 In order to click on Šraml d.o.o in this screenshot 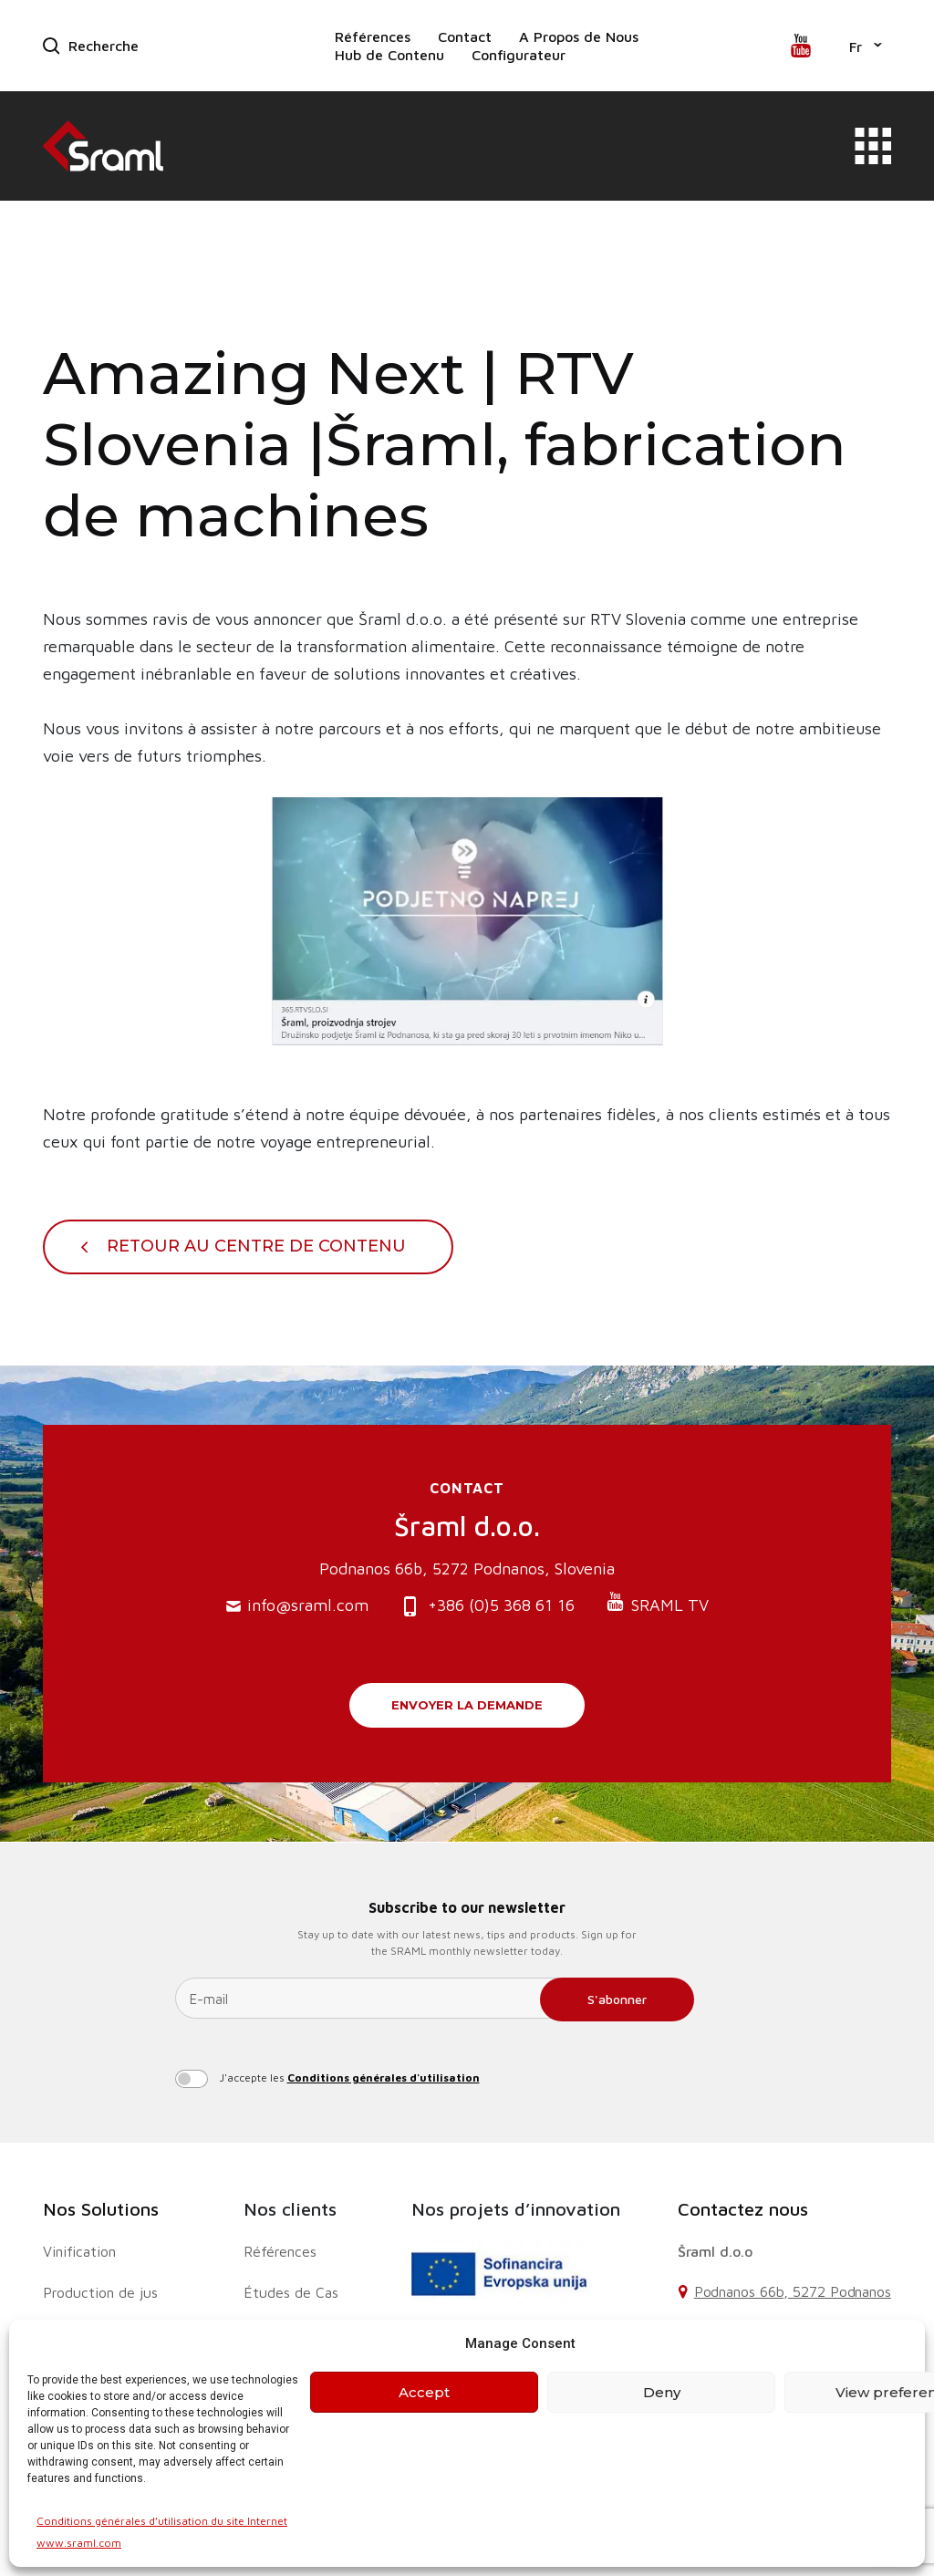, I will do `click(715, 2251)`.